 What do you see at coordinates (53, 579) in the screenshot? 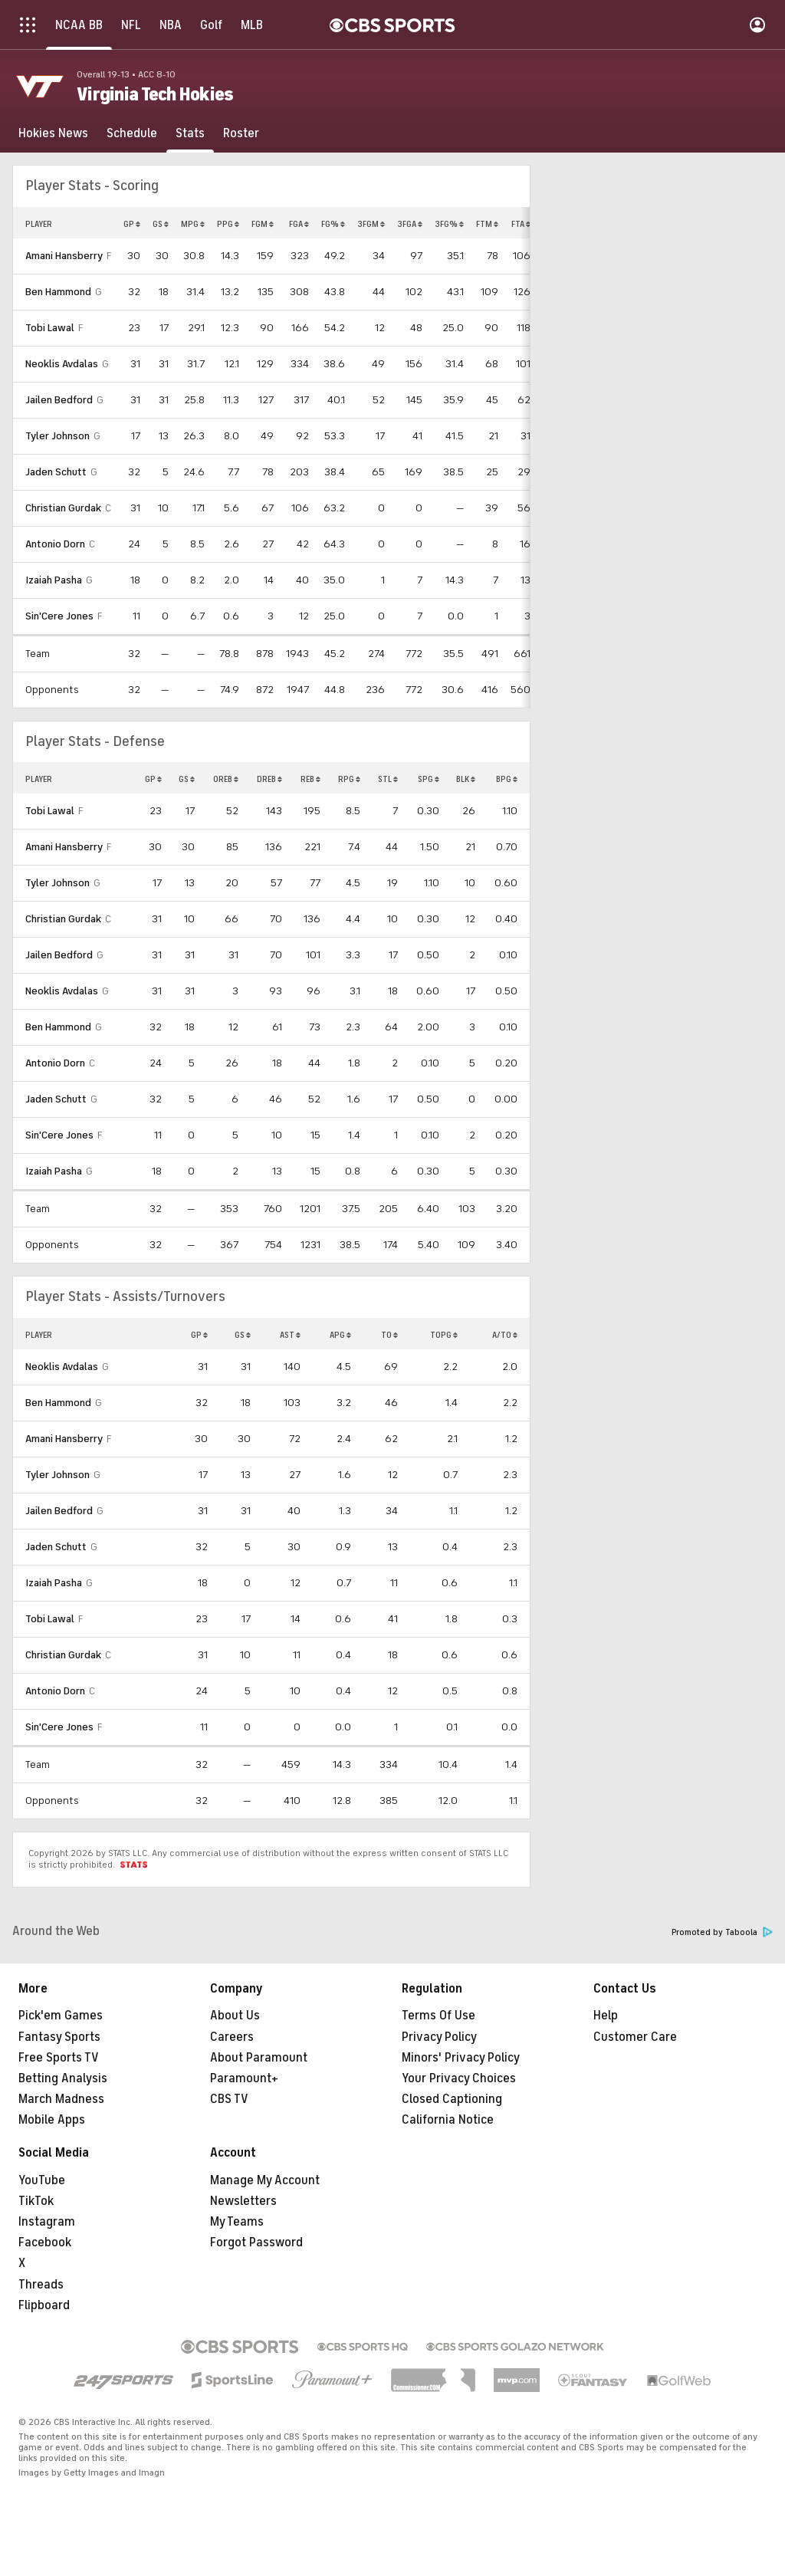
I see `Izaiah Pasha` at bounding box center [53, 579].